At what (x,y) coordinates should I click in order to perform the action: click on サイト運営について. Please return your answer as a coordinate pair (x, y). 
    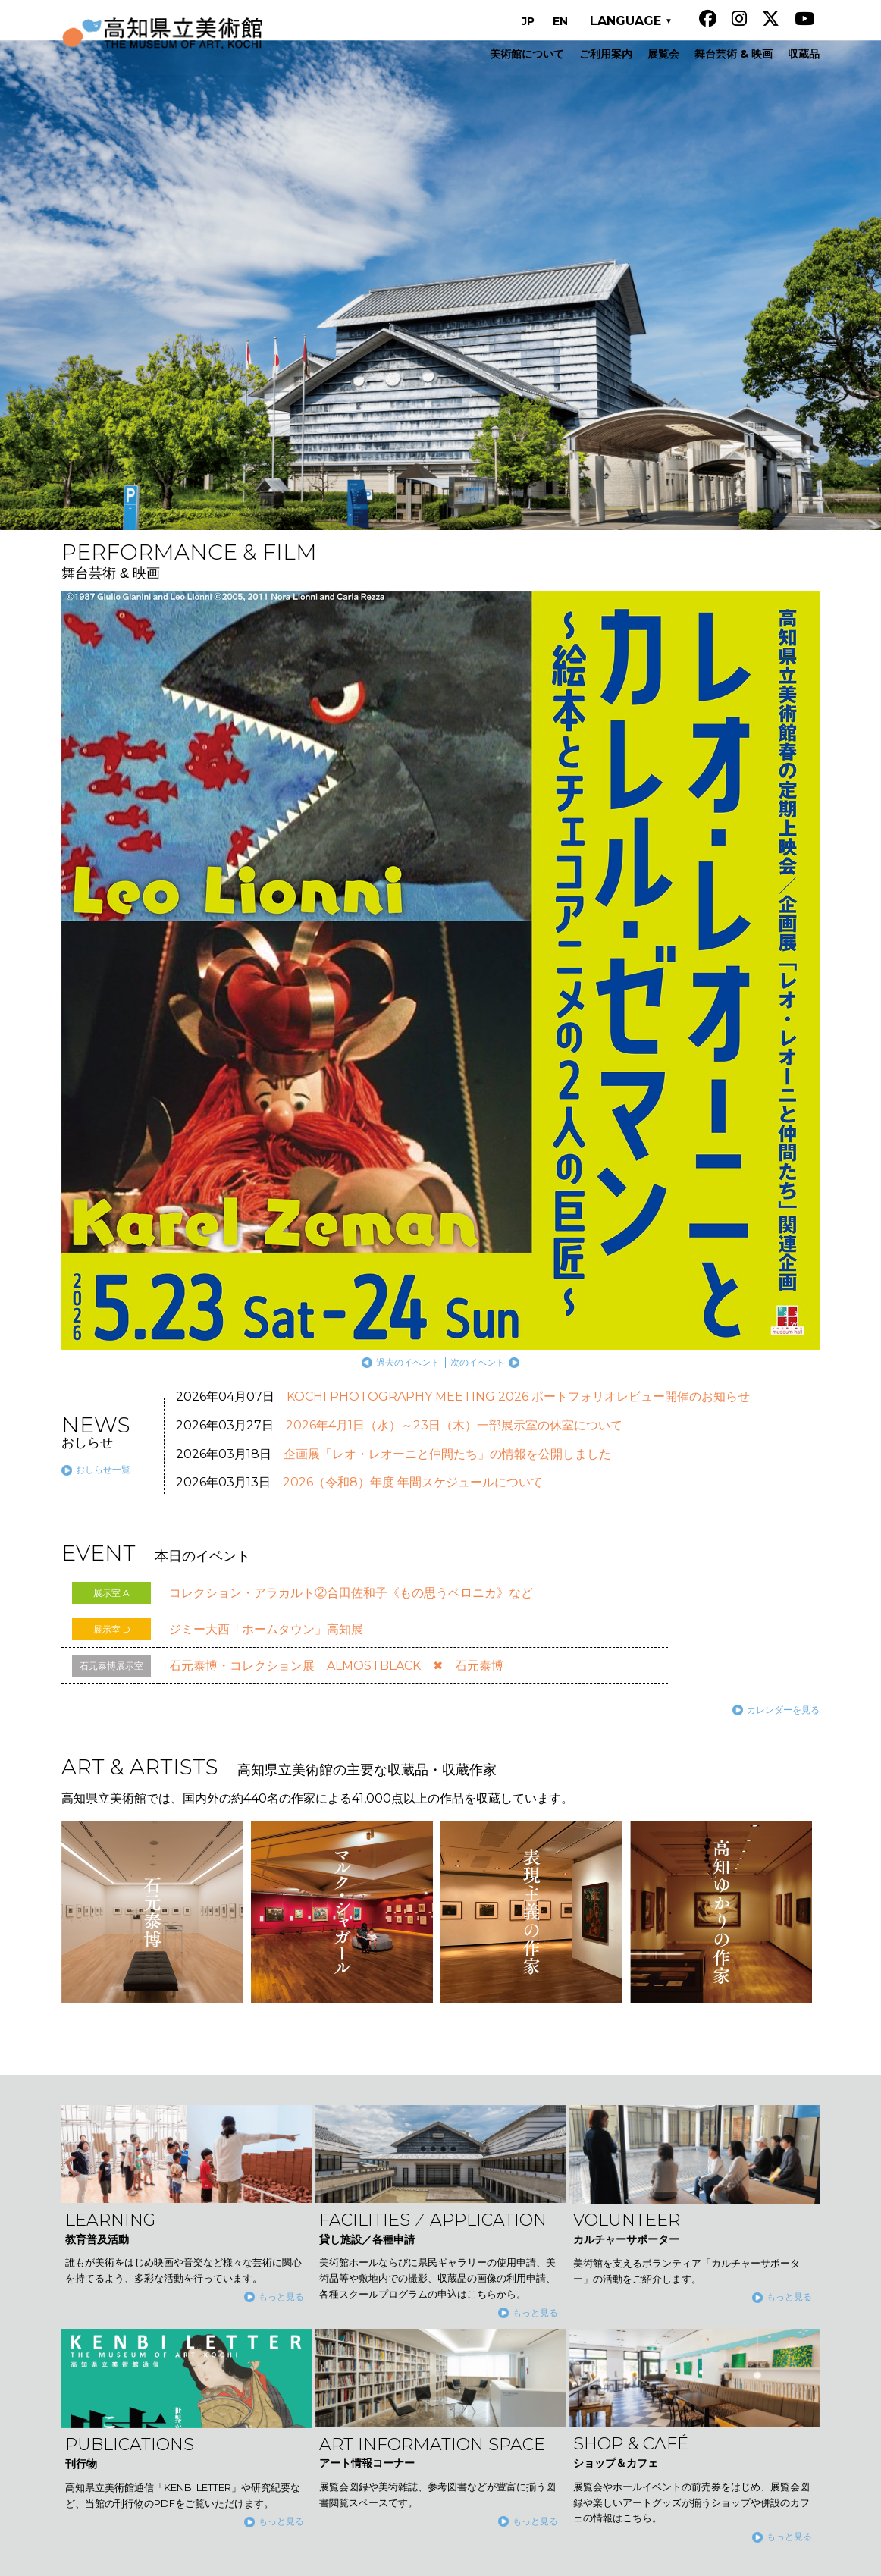
    Looking at the image, I should click on (631, 2336).